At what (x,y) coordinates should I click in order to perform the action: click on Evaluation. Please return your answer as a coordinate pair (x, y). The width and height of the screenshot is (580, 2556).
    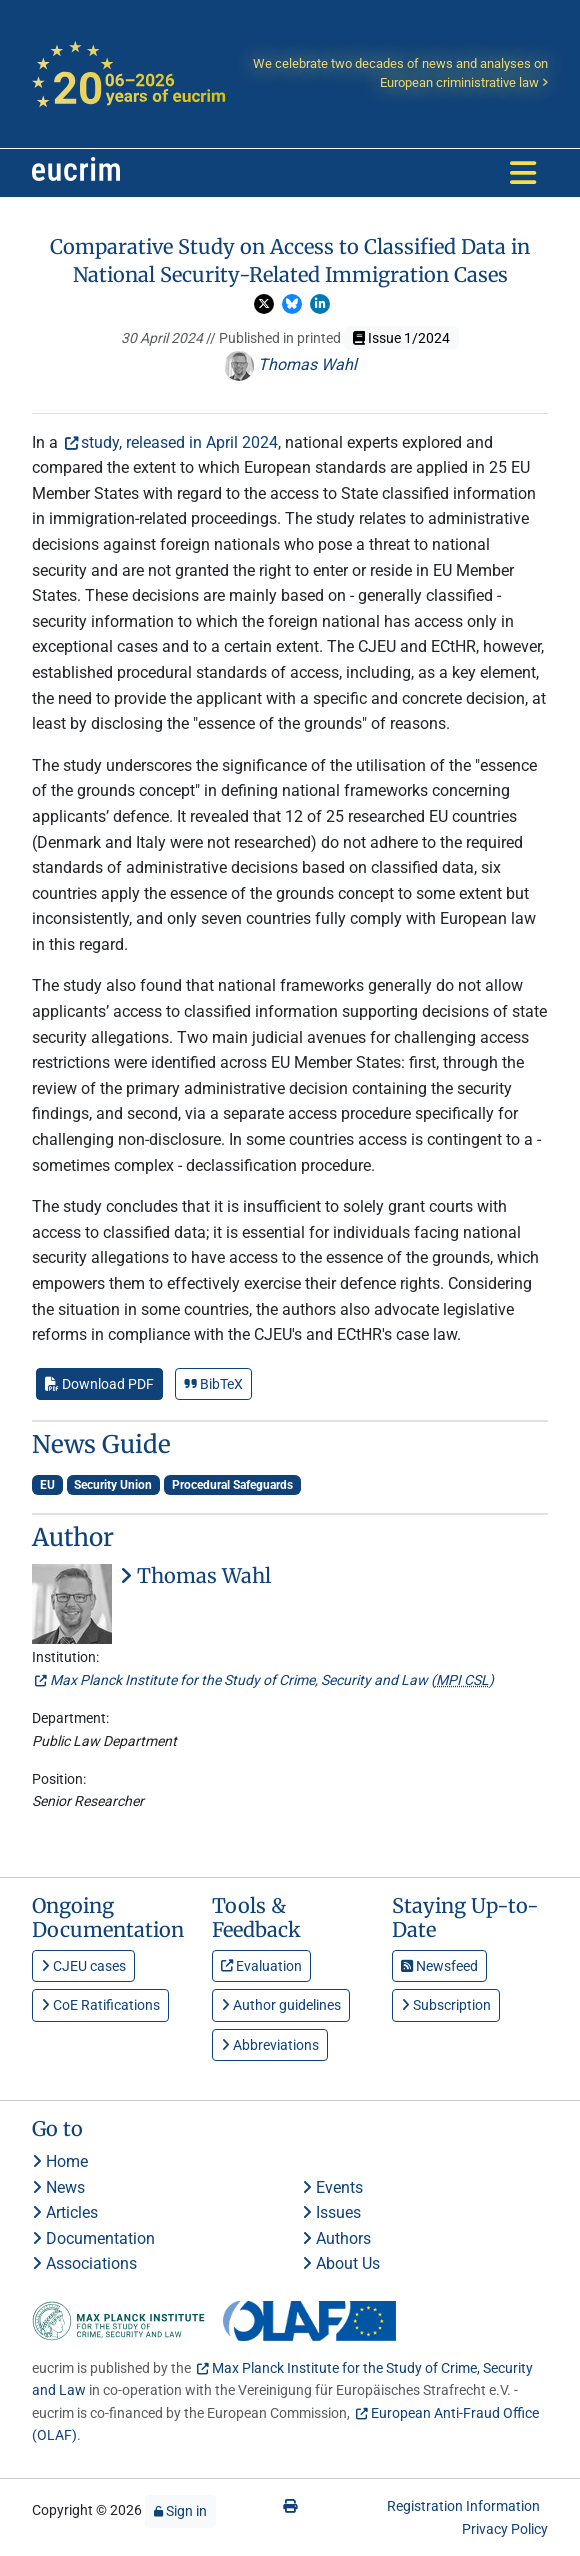
    Looking at the image, I should click on (261, 1966).